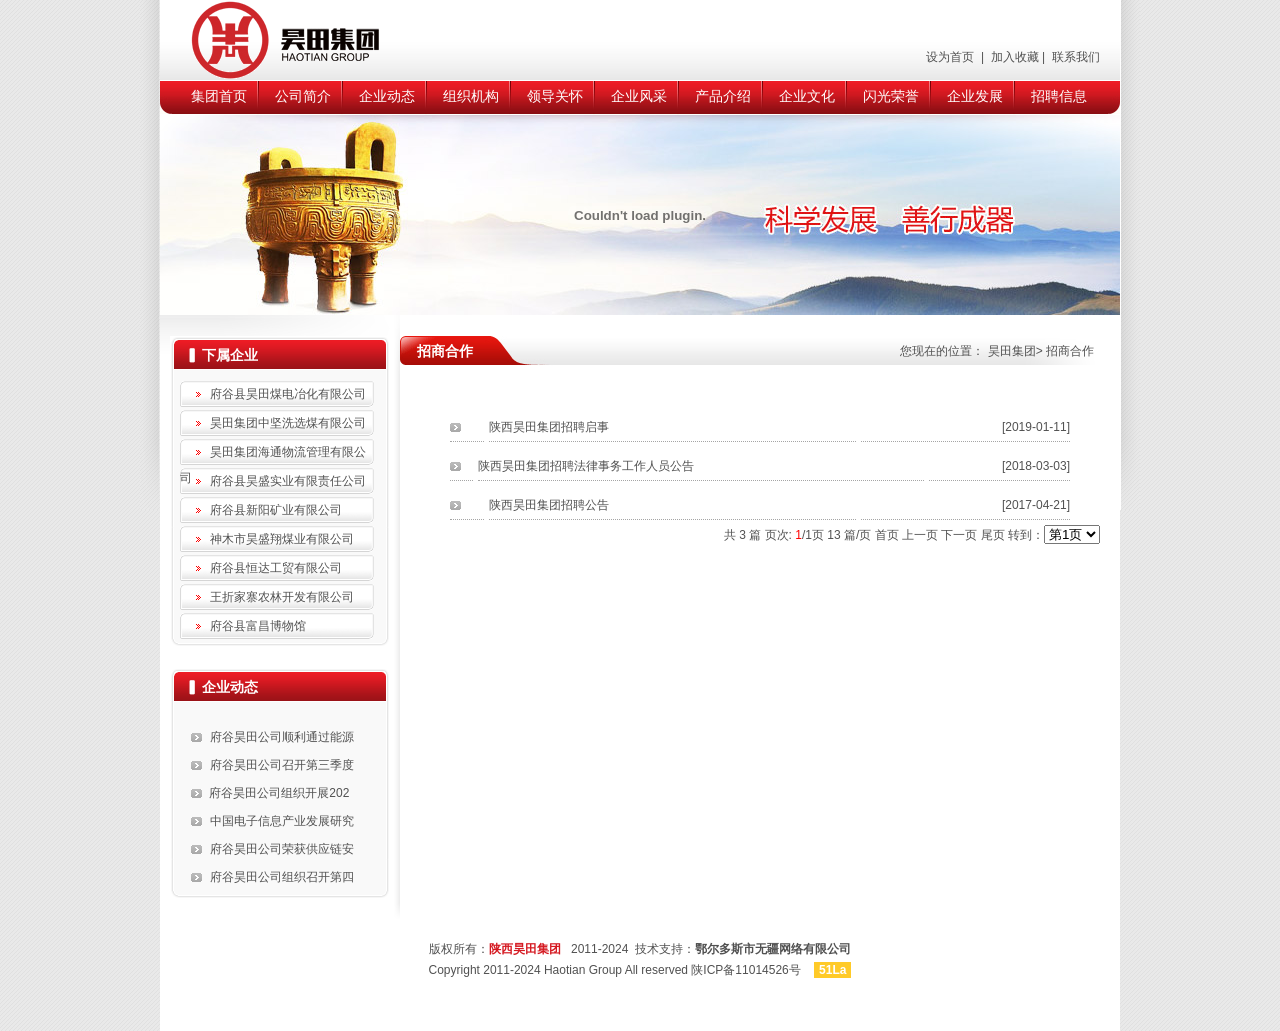  What do you see at coordinates (975, 96) in the screenshot?
I see `企业发展` at bounding box center [975, 96].